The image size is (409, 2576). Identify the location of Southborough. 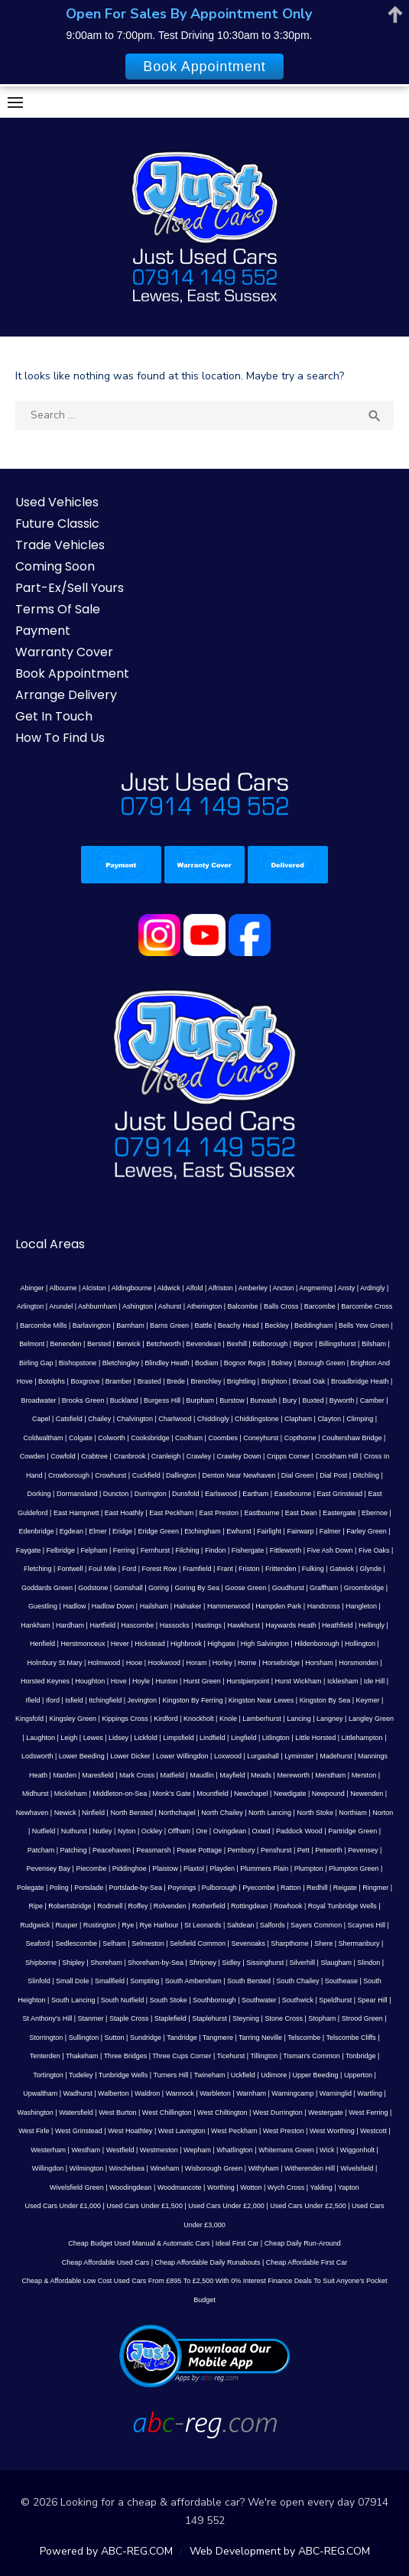
(214, 2000).